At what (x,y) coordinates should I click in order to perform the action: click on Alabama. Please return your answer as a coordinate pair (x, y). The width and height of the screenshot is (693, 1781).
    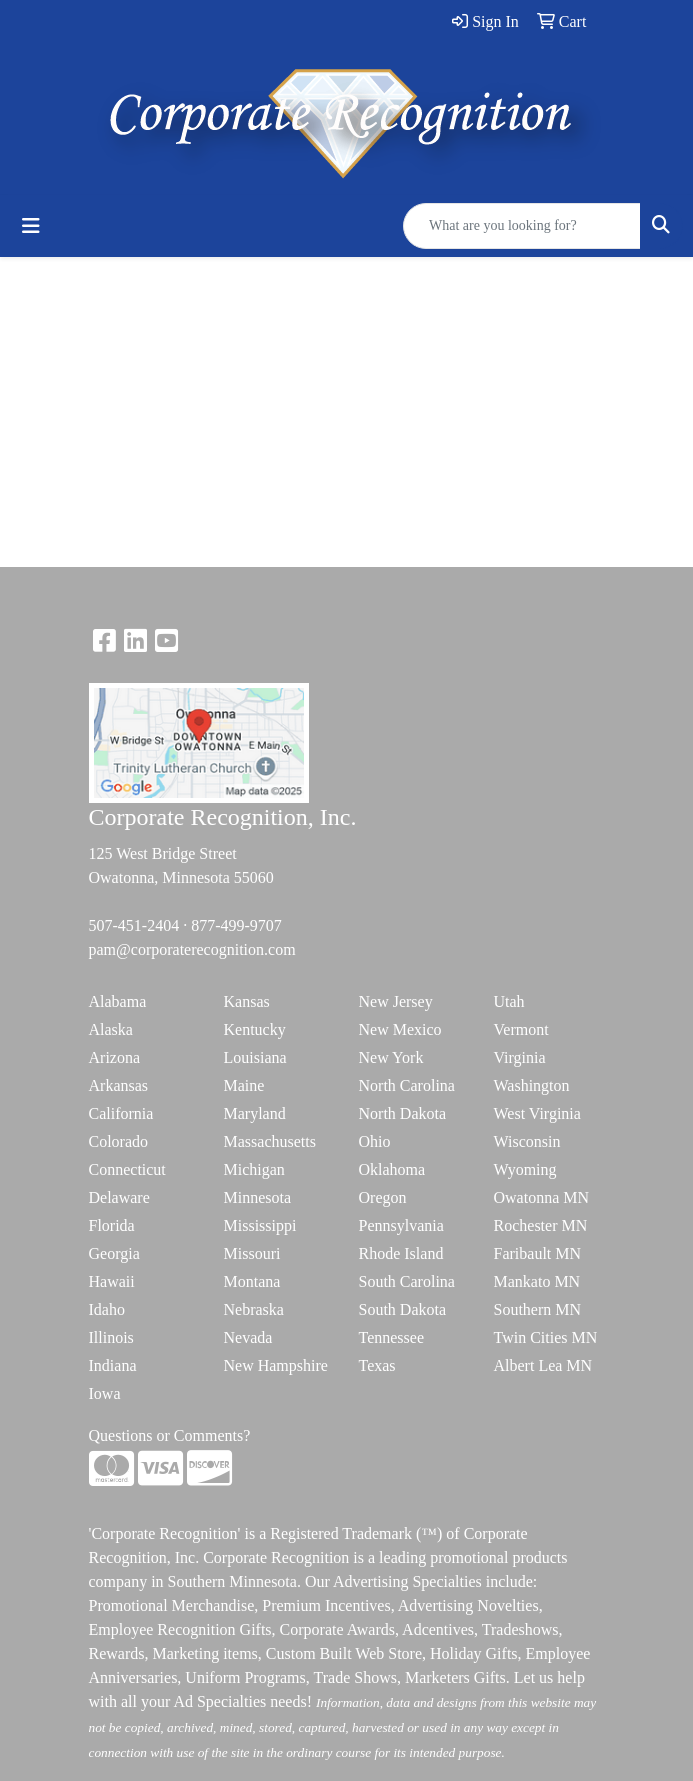
    Looking at the image, I should click on (118, 1001).